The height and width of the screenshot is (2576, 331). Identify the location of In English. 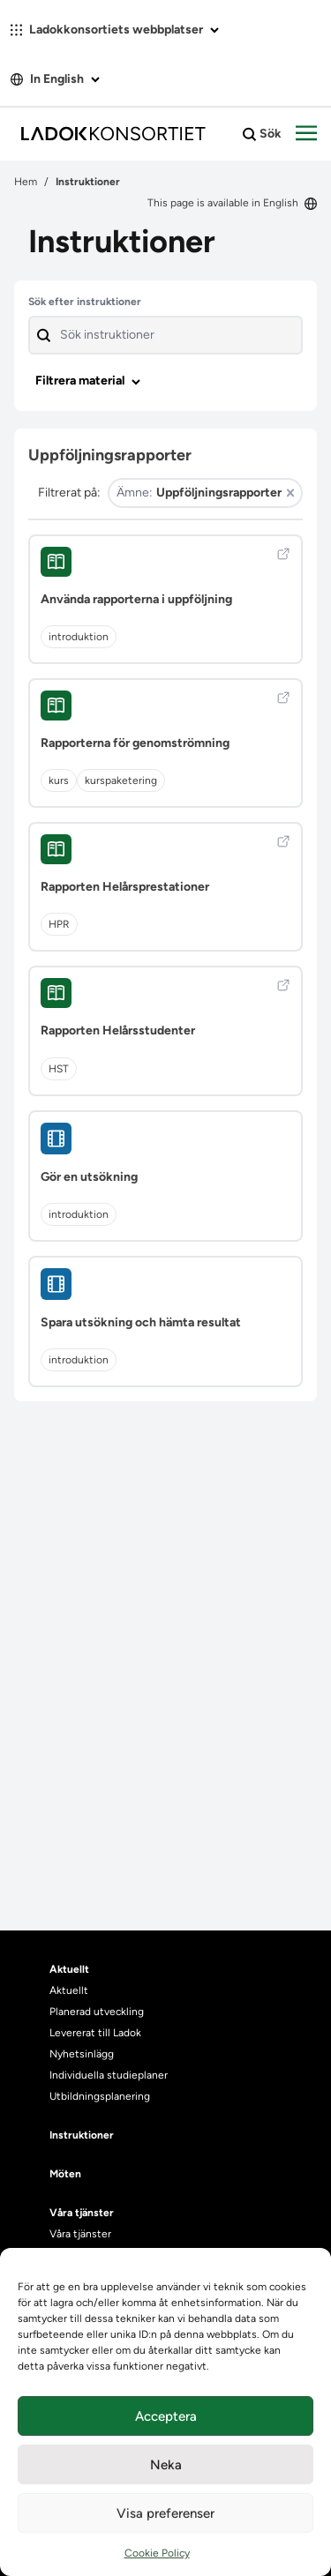
(55, 78).